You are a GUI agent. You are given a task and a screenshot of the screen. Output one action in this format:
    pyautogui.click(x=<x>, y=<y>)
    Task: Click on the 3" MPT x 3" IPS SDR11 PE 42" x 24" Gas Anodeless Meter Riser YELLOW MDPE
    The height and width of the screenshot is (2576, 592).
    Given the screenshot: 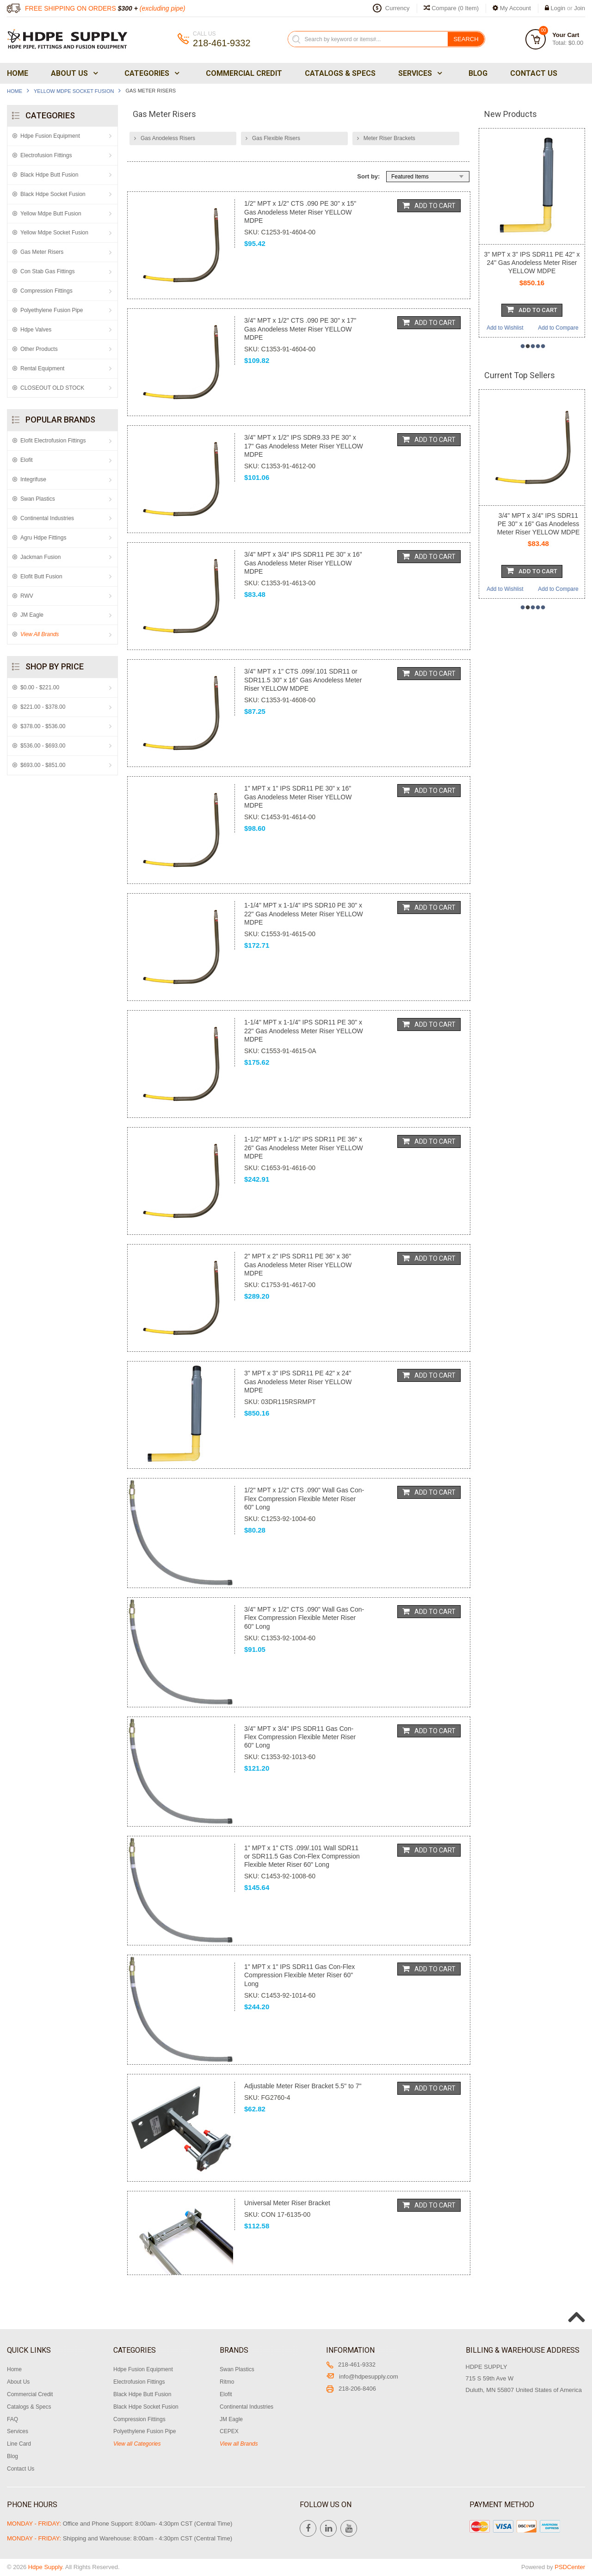 What is the action you would take?
    pyautogui.click(x=298, y=1381)
    